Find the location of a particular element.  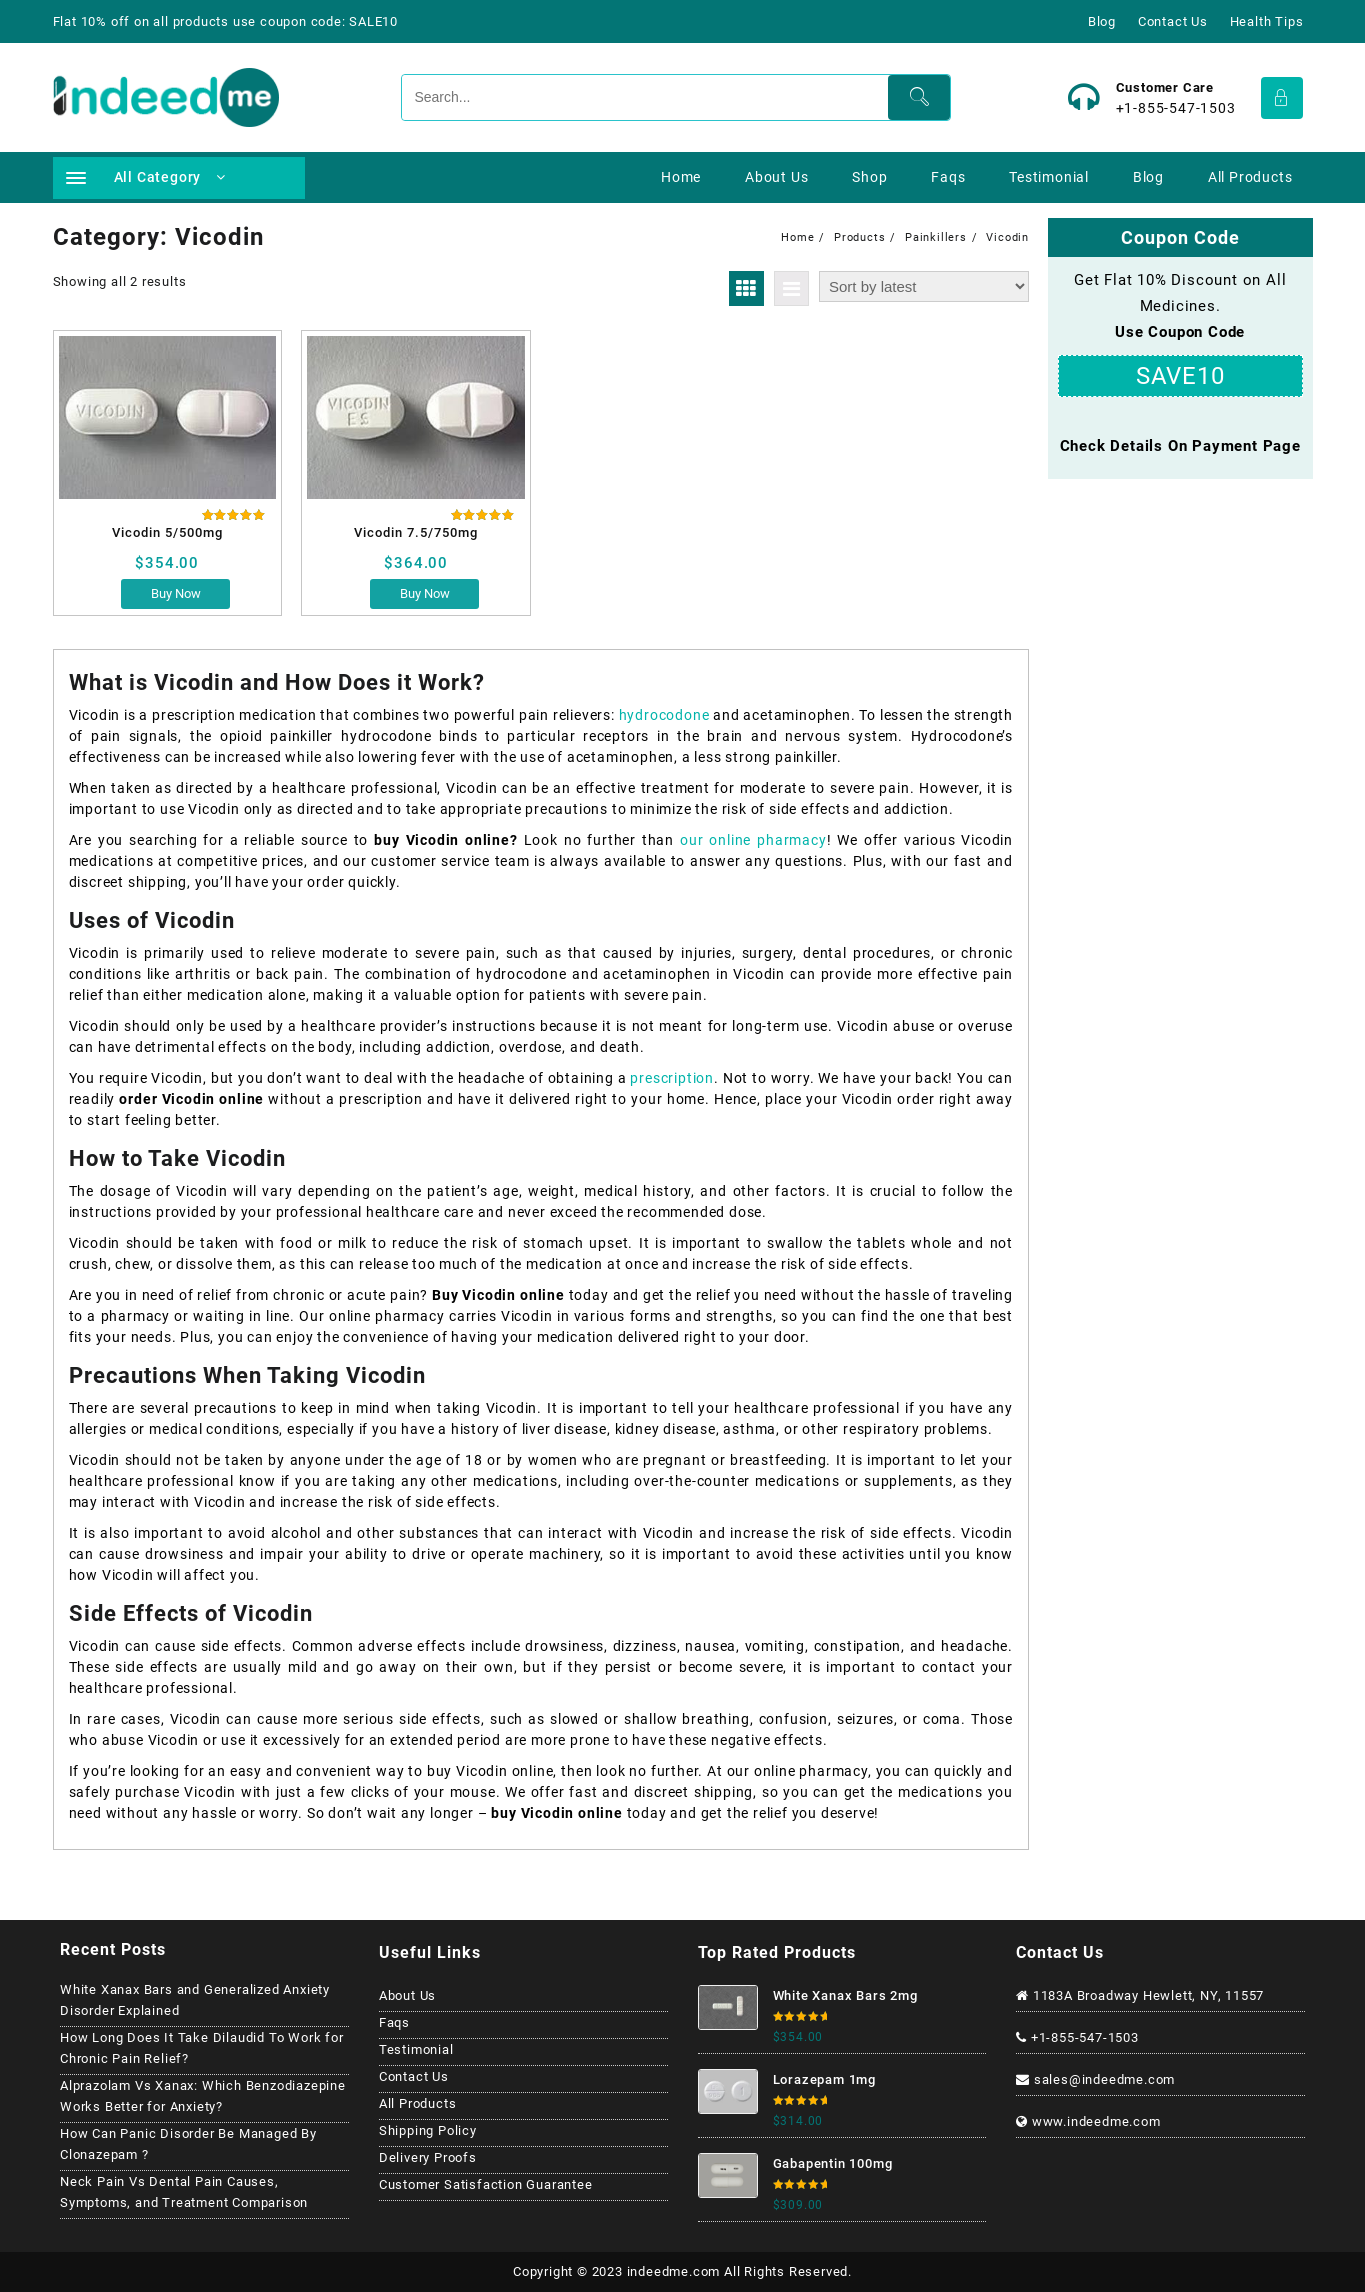

Neck Pain Vs Dental Pain Causes, Symptoms, and Treatment Comparison is located at coordinates (184, 2192).